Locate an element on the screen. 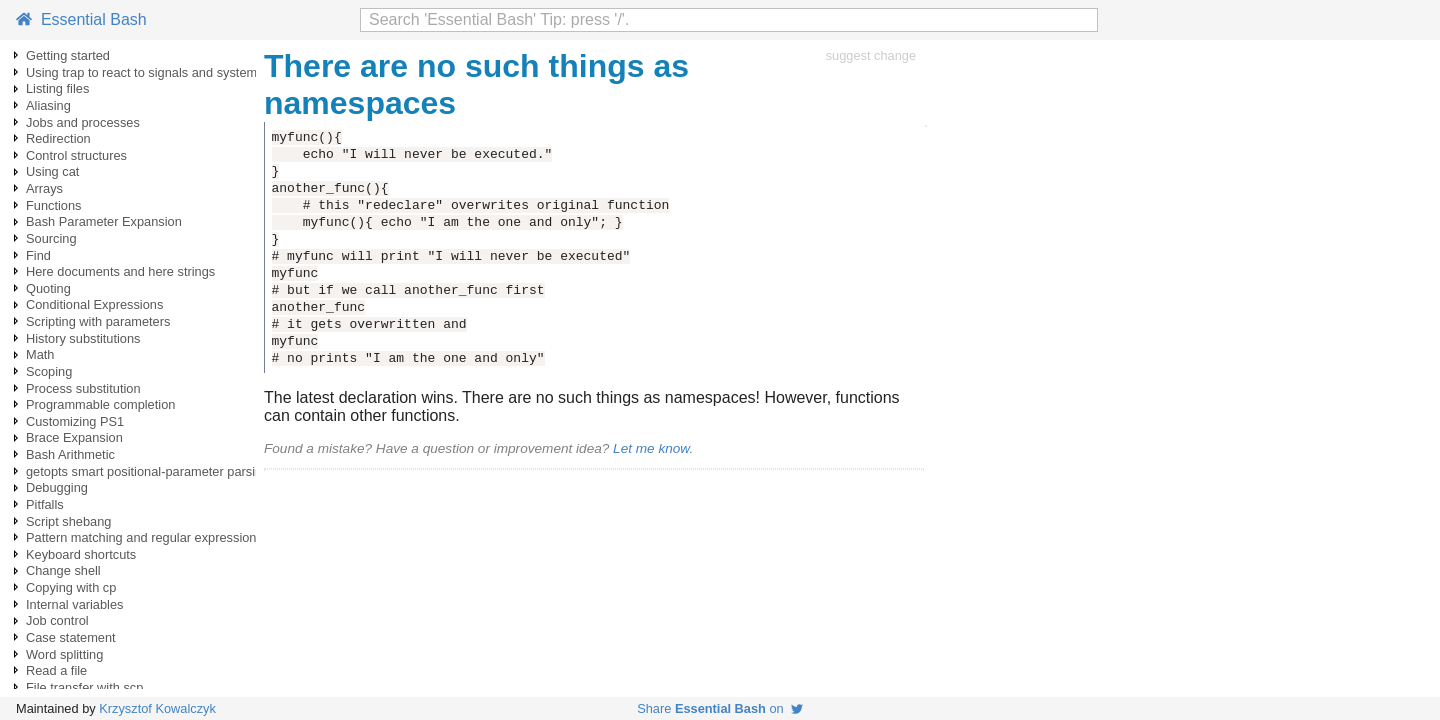 The image size is (1440, 720). Listing files is located at coordinates (57, 88).